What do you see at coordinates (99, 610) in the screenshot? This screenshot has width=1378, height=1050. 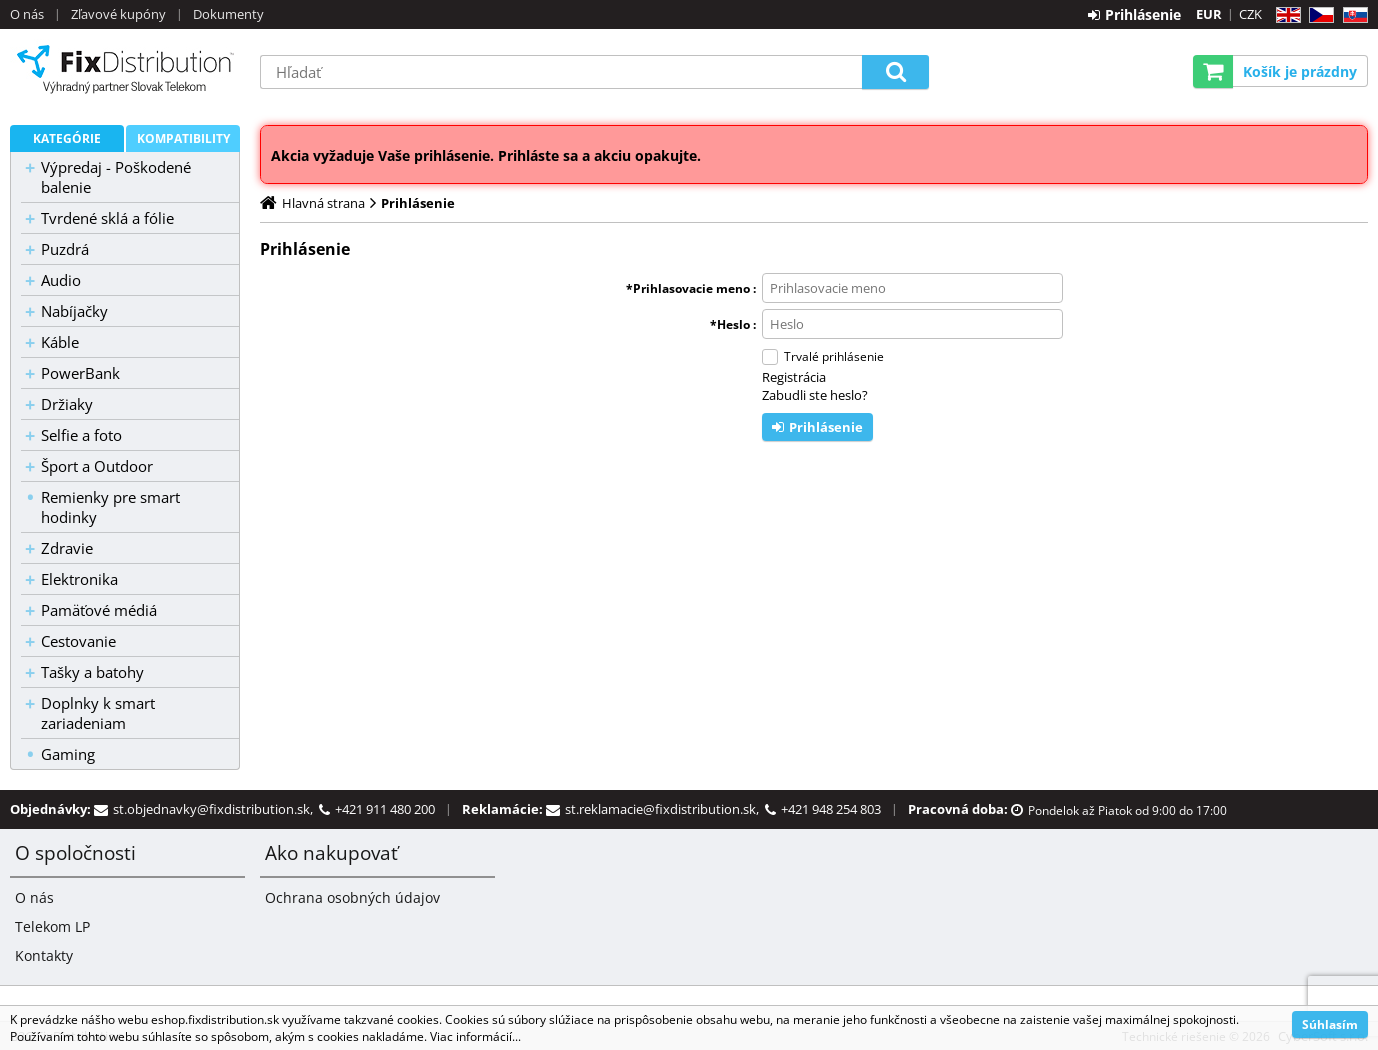 I see `Pamäťové médiá` at bounding box center [99, 610].